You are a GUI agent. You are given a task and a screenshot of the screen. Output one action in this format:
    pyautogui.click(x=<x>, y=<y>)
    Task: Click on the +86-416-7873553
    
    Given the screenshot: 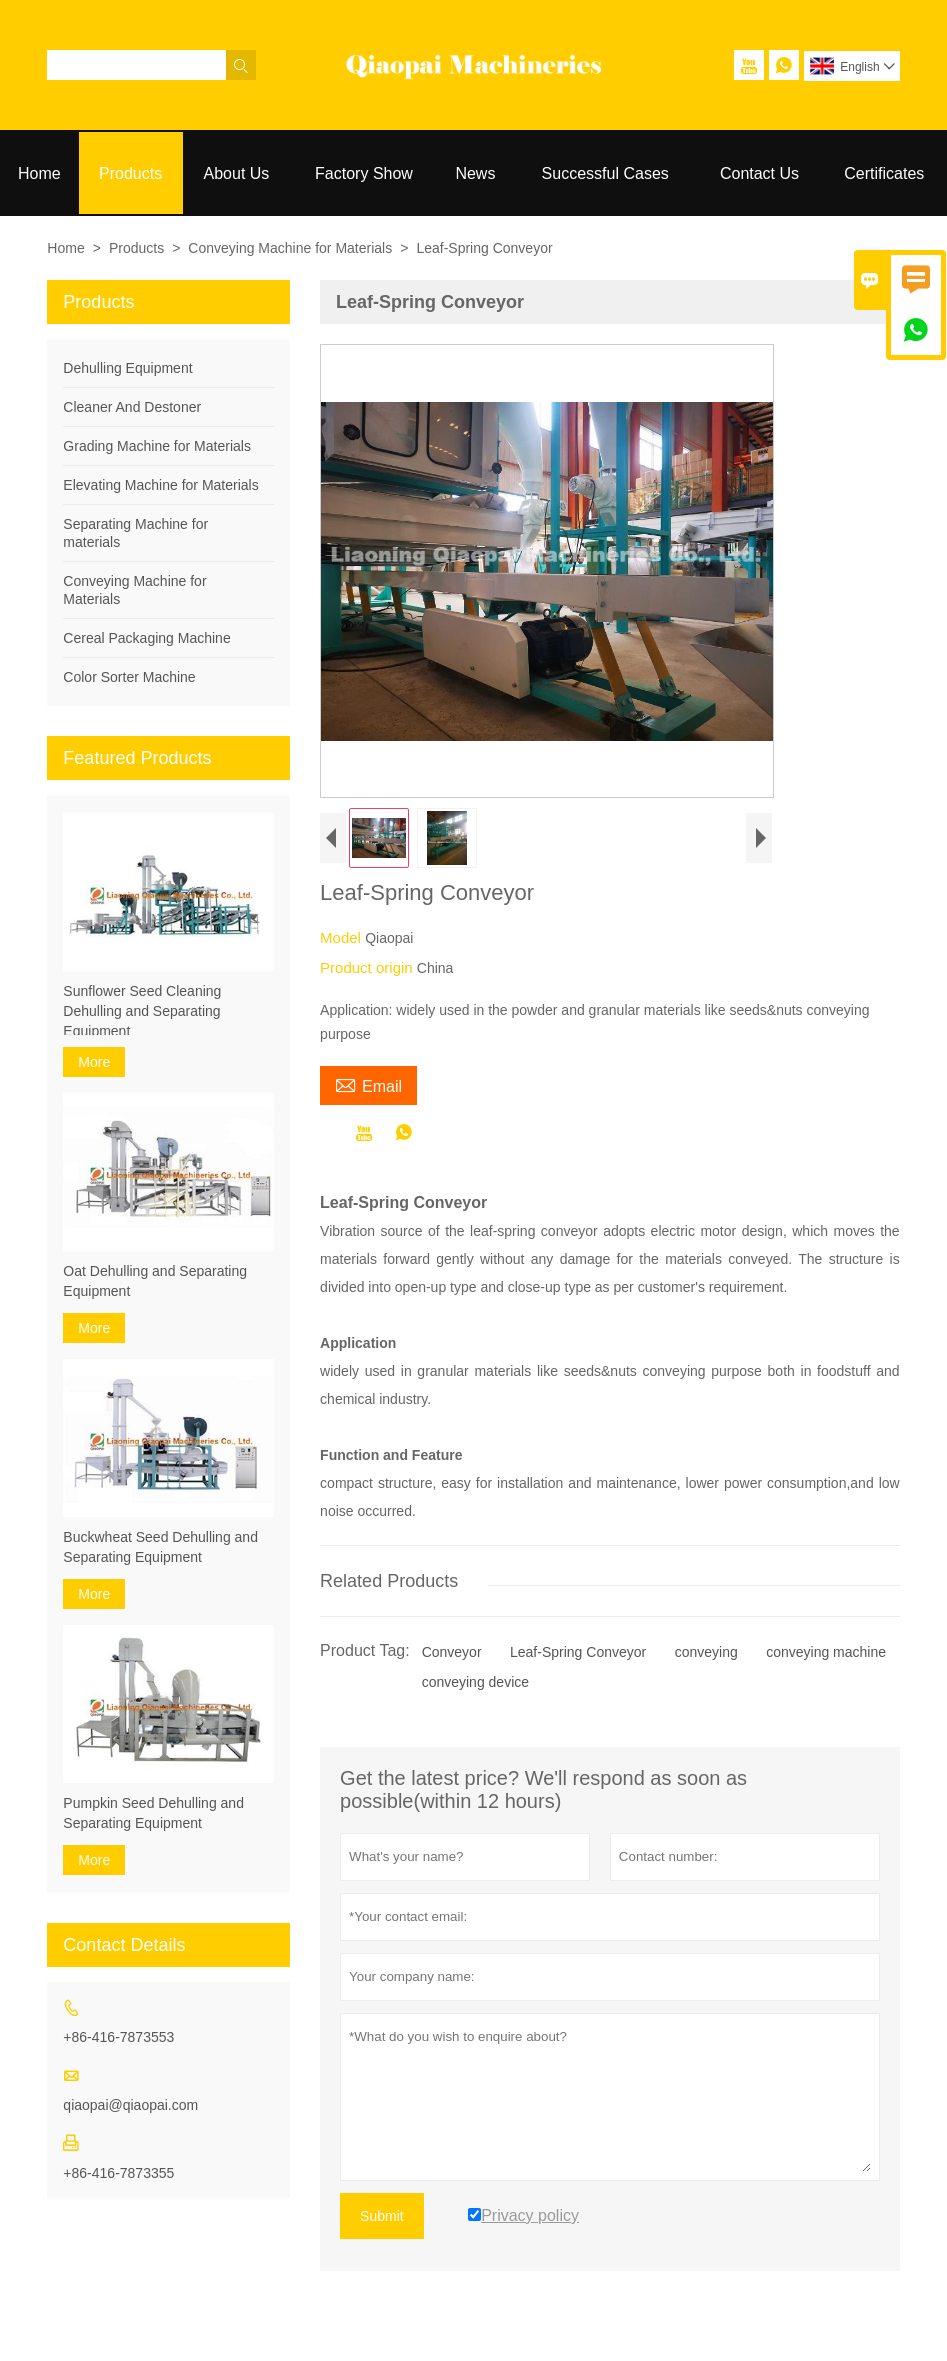 What is the action you would take?
    pyautogui.click(x=118, y=2037)
    